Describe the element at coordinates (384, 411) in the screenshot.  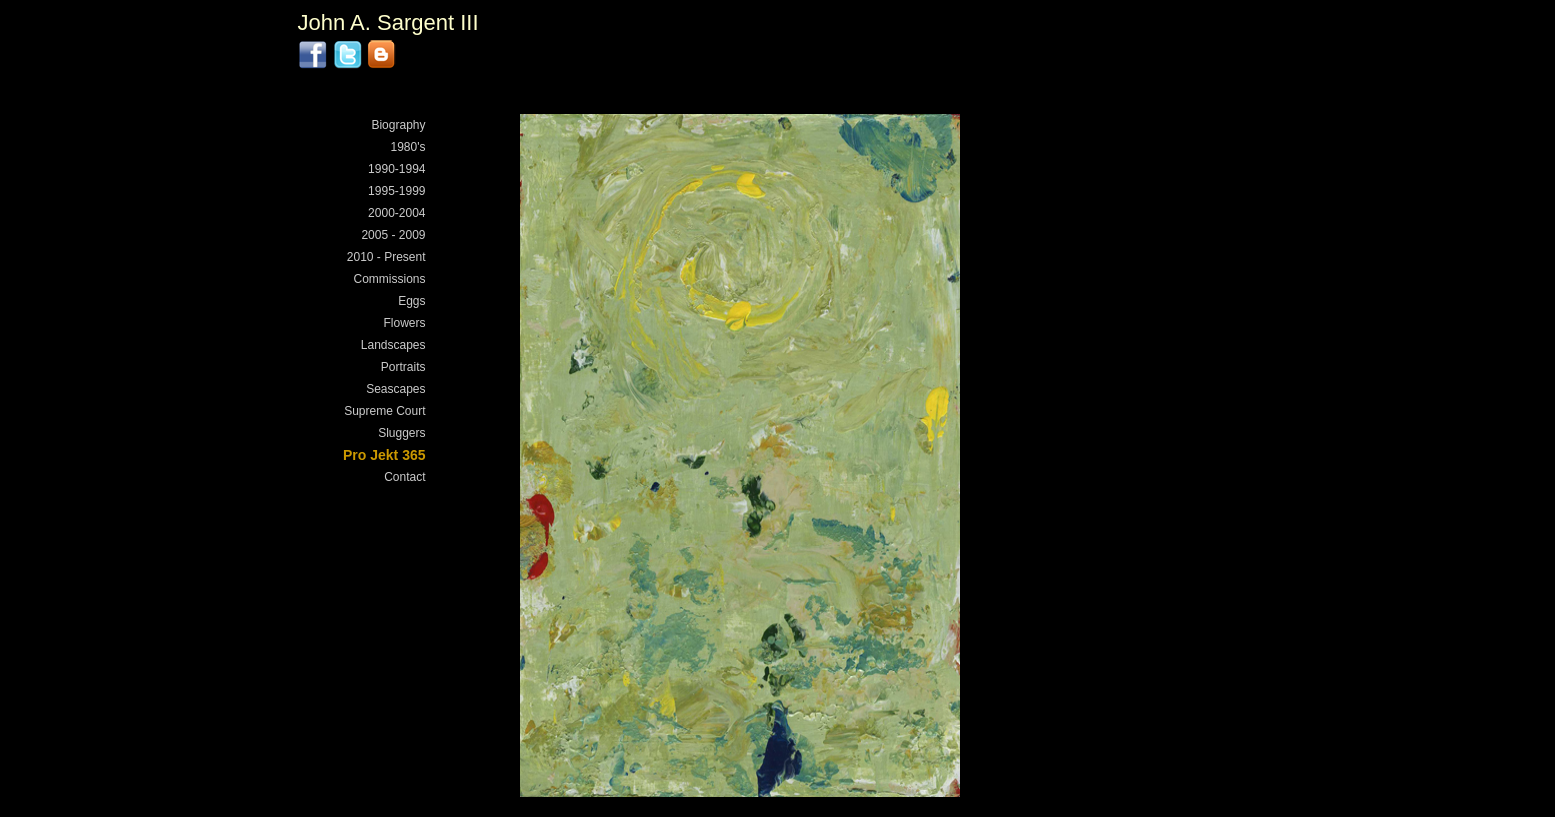
I see `Supreme Court` at that location.